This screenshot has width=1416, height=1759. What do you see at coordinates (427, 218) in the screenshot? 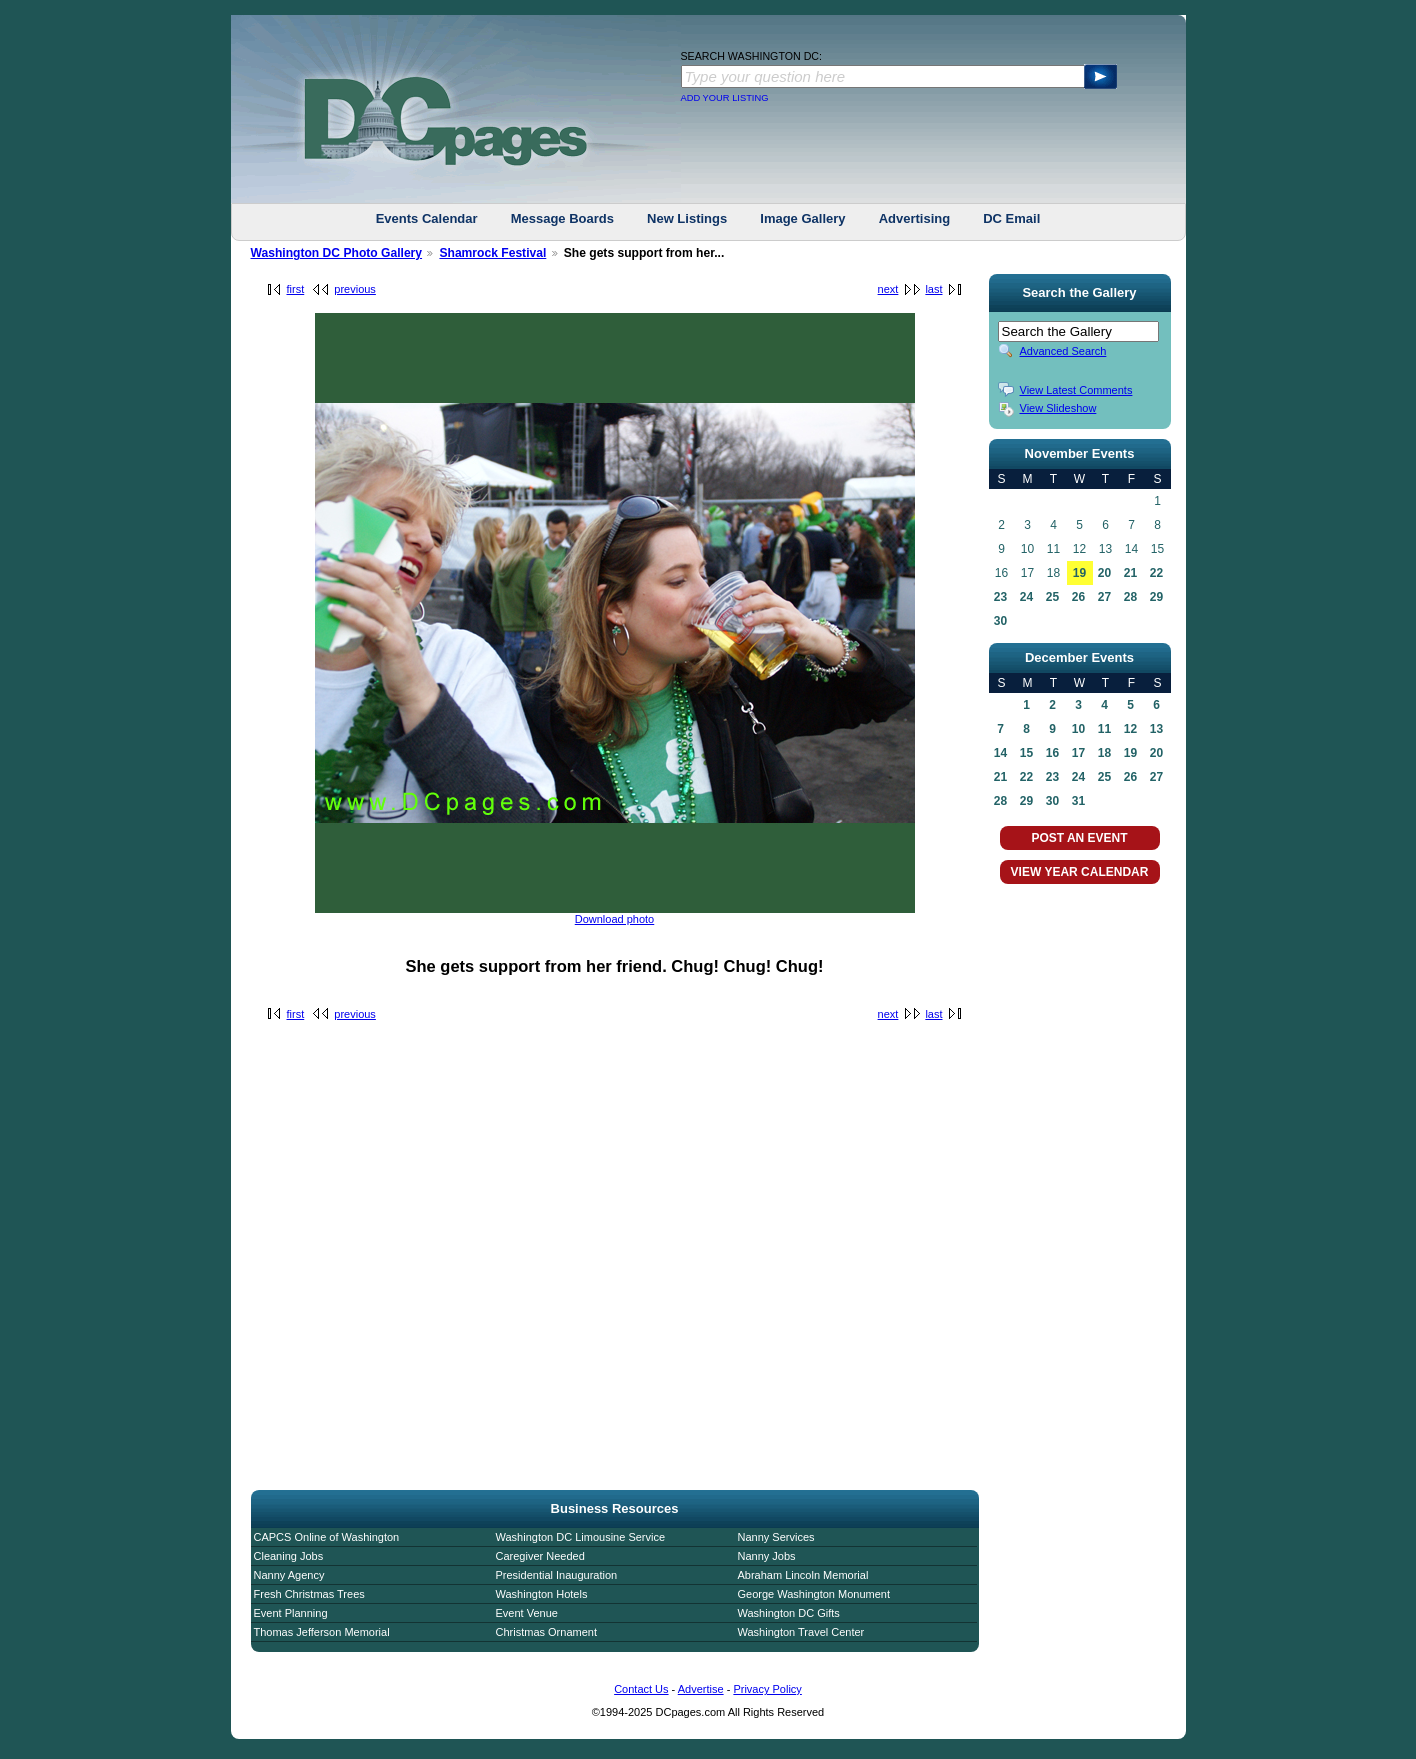
I see `Events Calendar` at bounding box center [427, 218].